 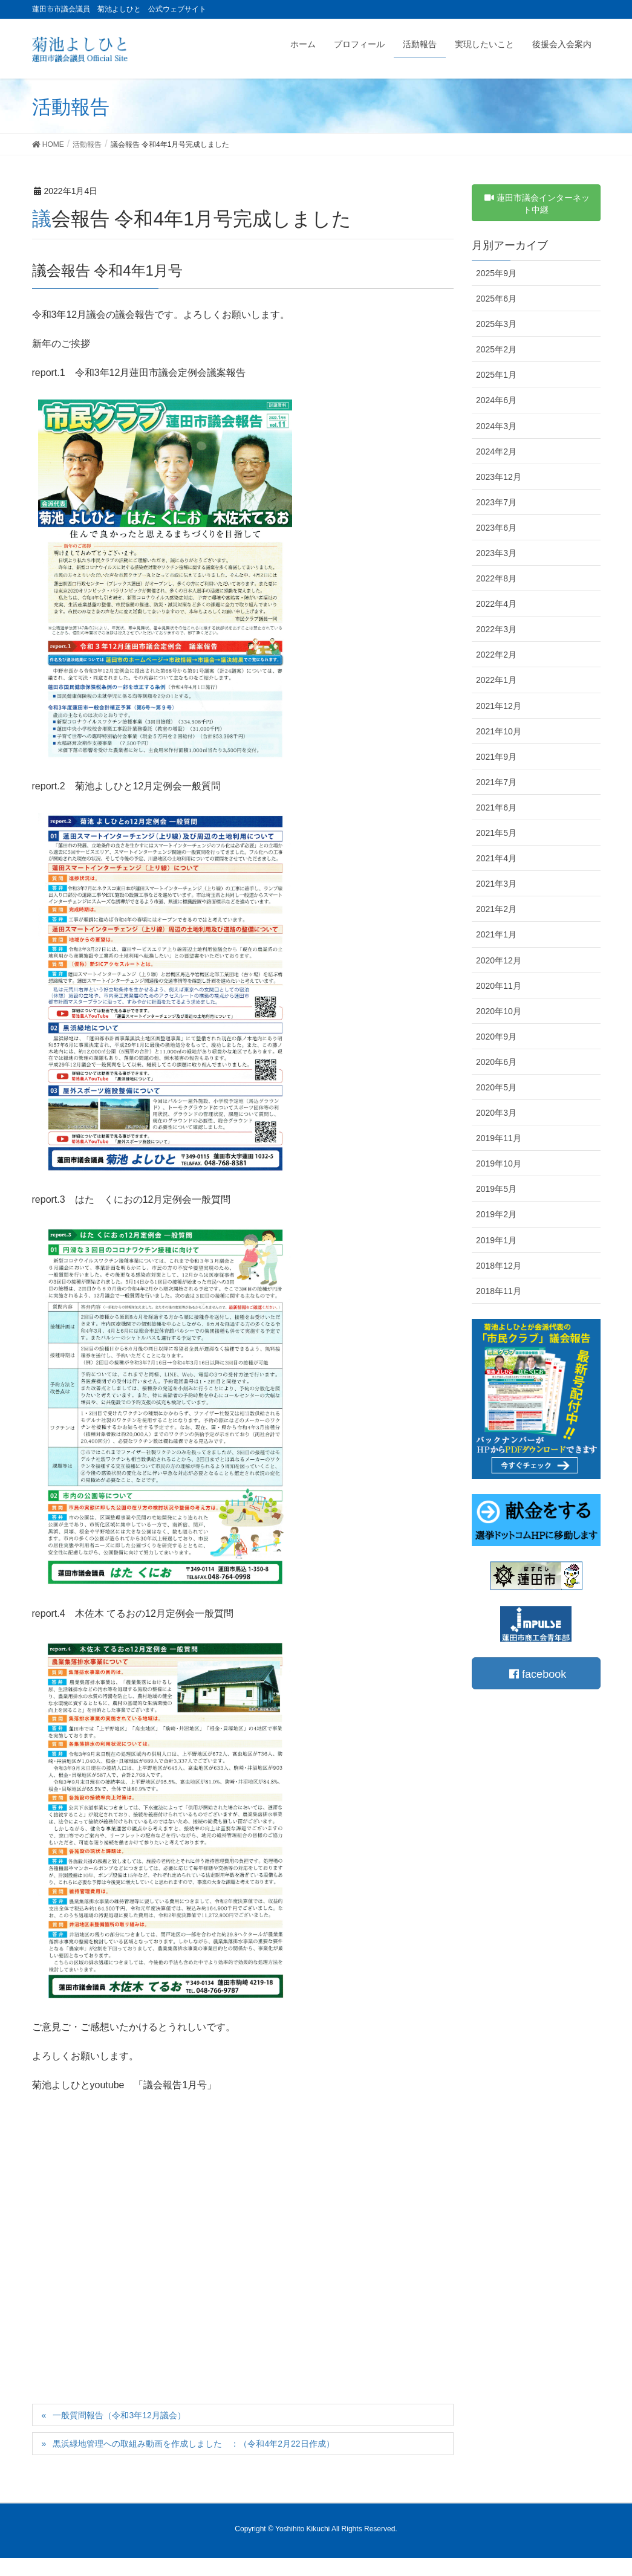 I want to click on 2021年4月, so click(x=496, y=858).